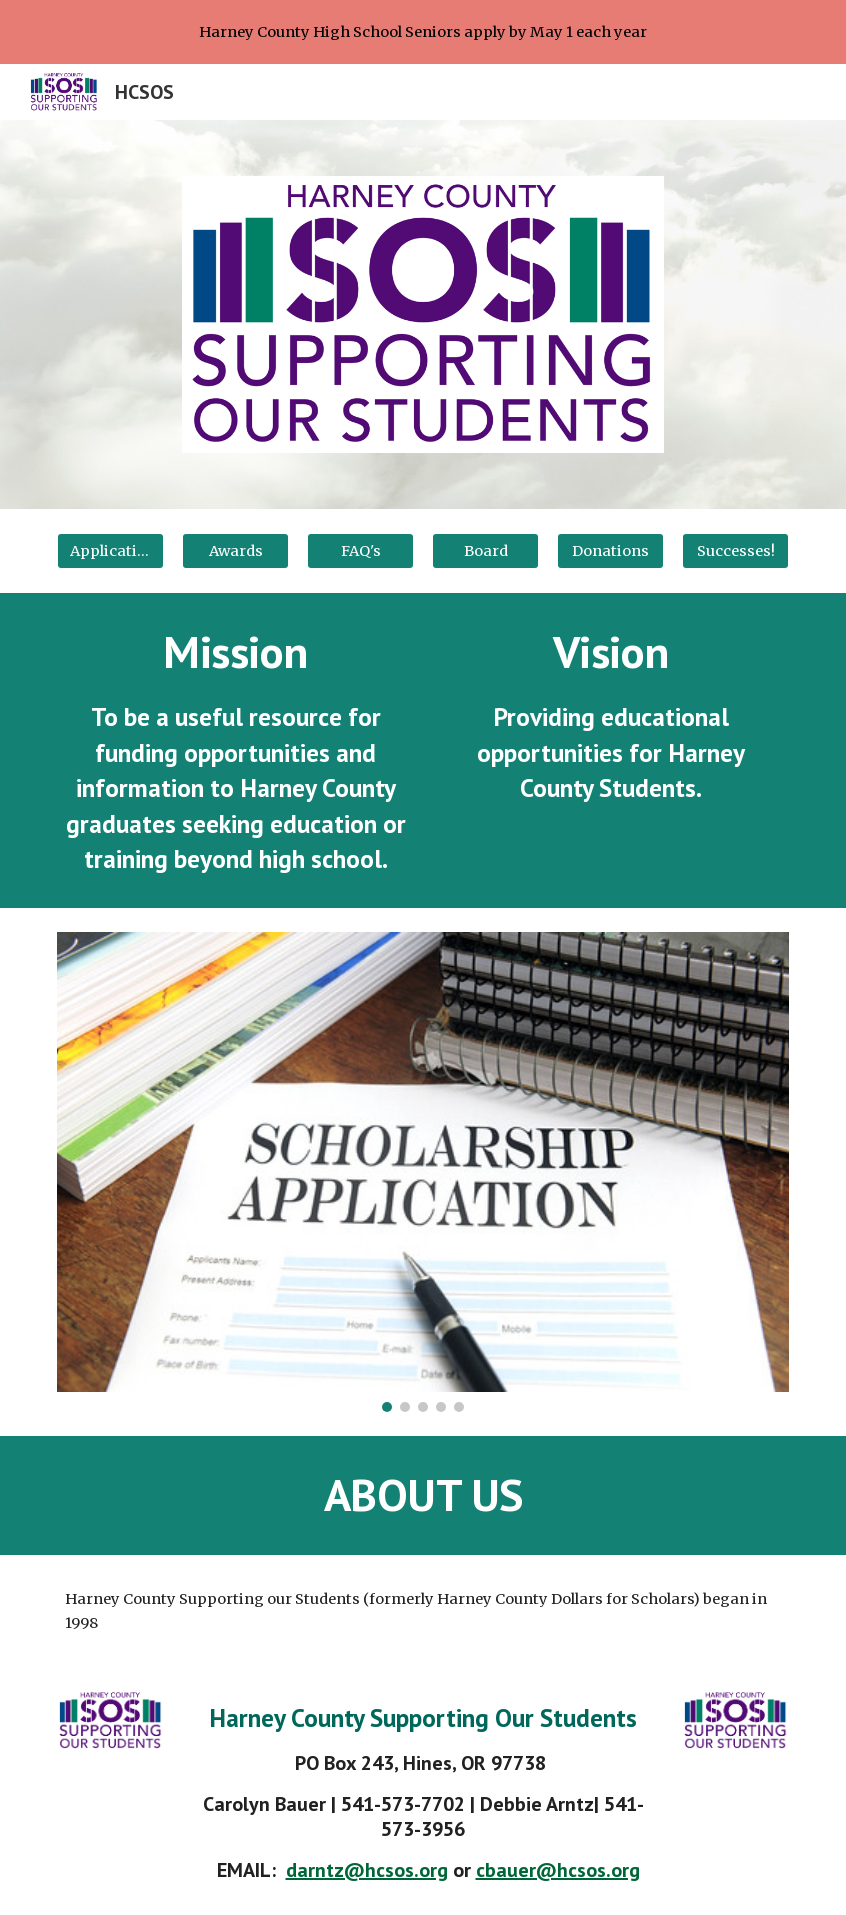 The height and width of the screenshot is (1915, 846). Describe the element at coordinates (423, 32) in the screenshot. I see `[region]` at that location.